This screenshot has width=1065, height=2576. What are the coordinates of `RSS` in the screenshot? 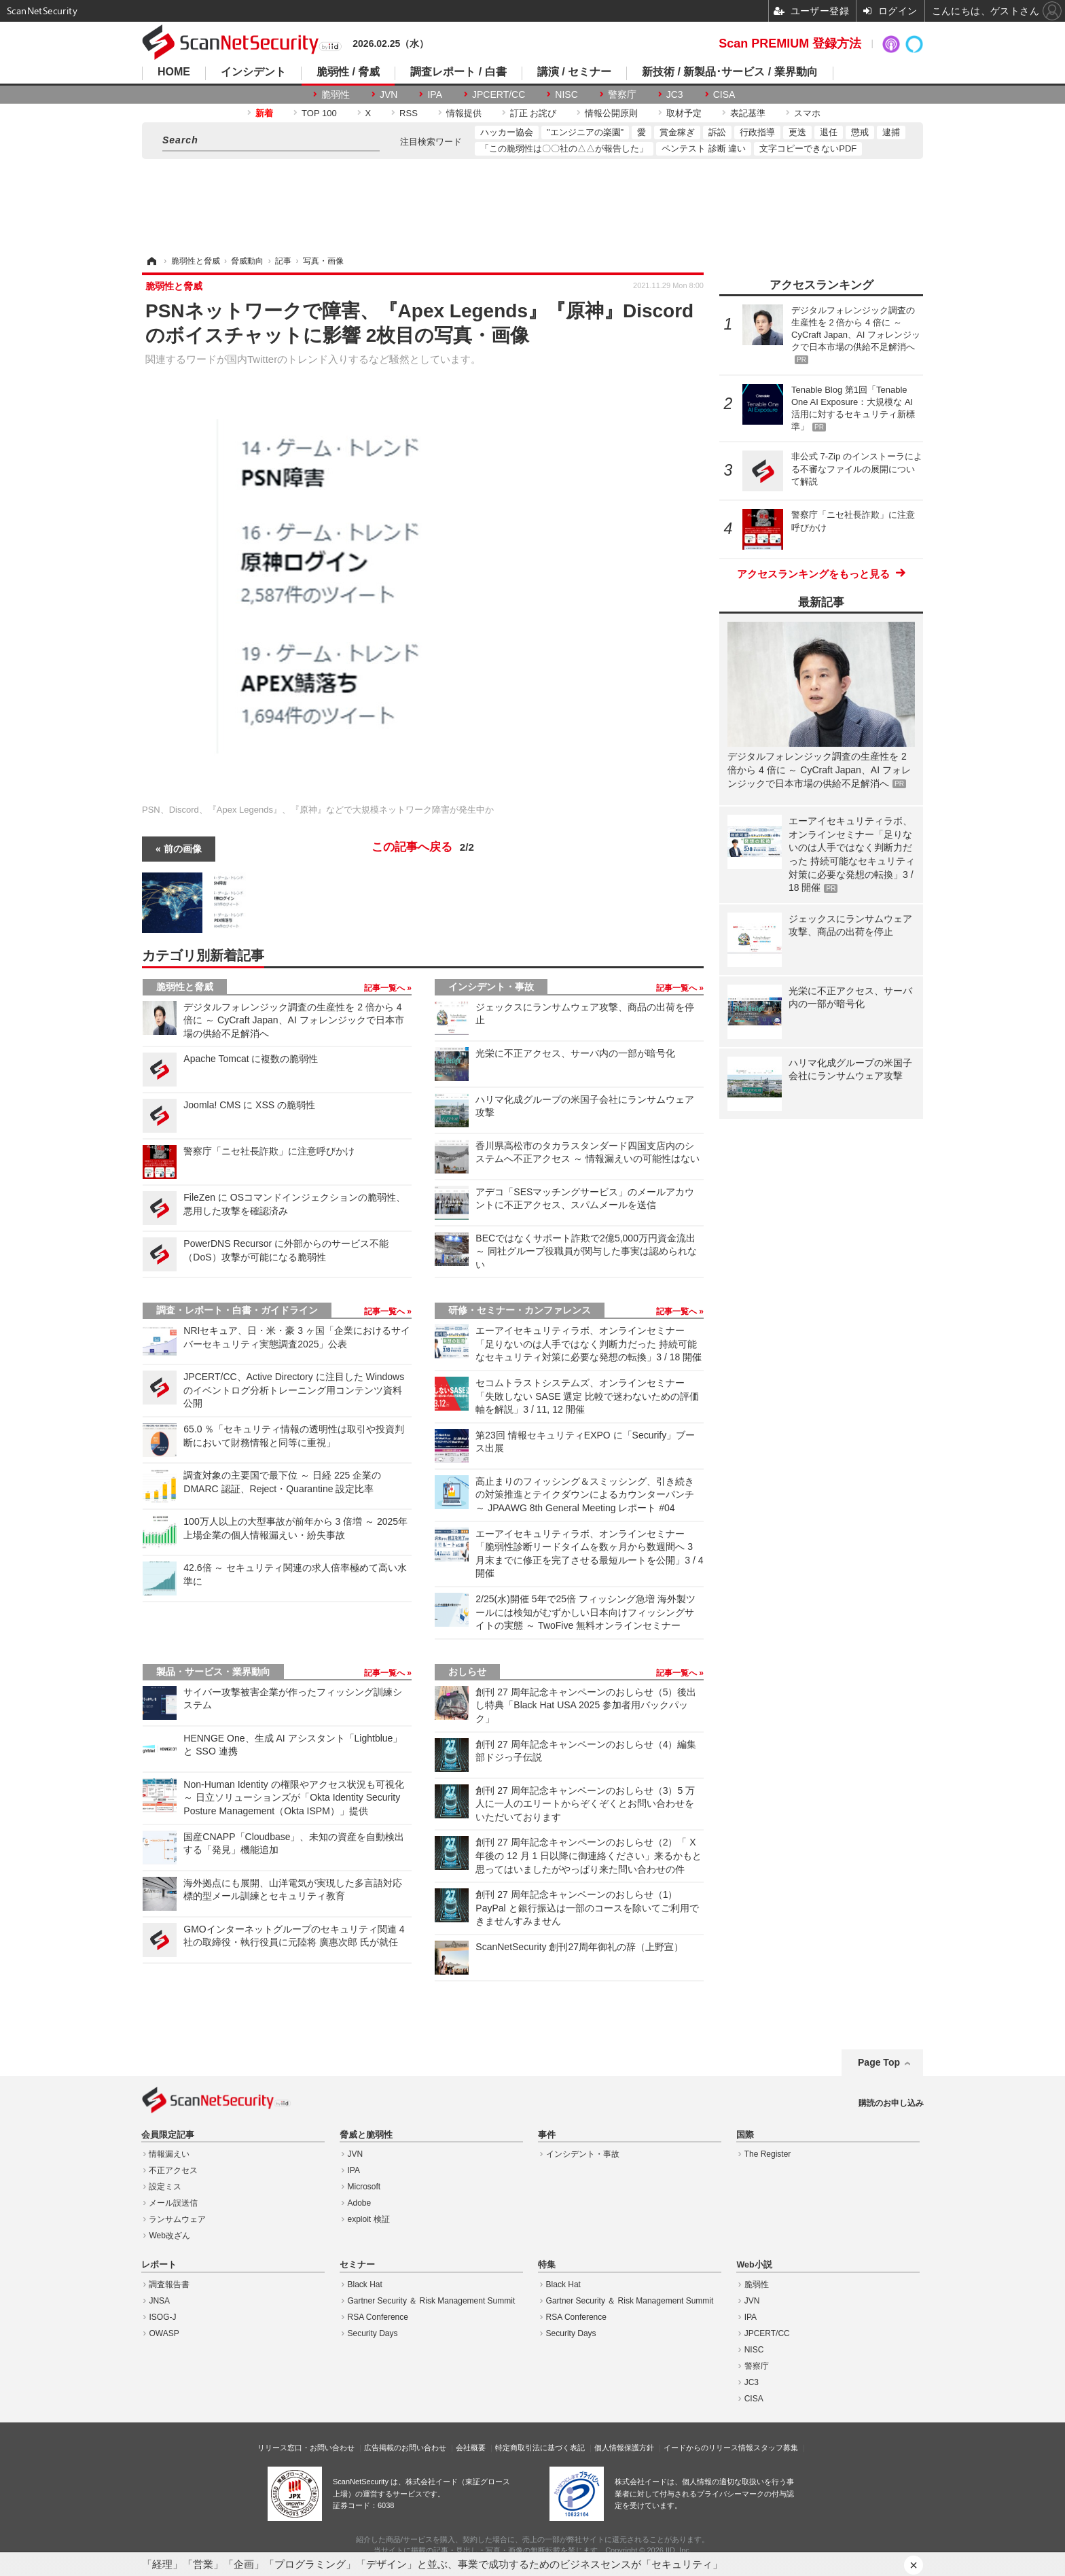 It's located at (408, 113).